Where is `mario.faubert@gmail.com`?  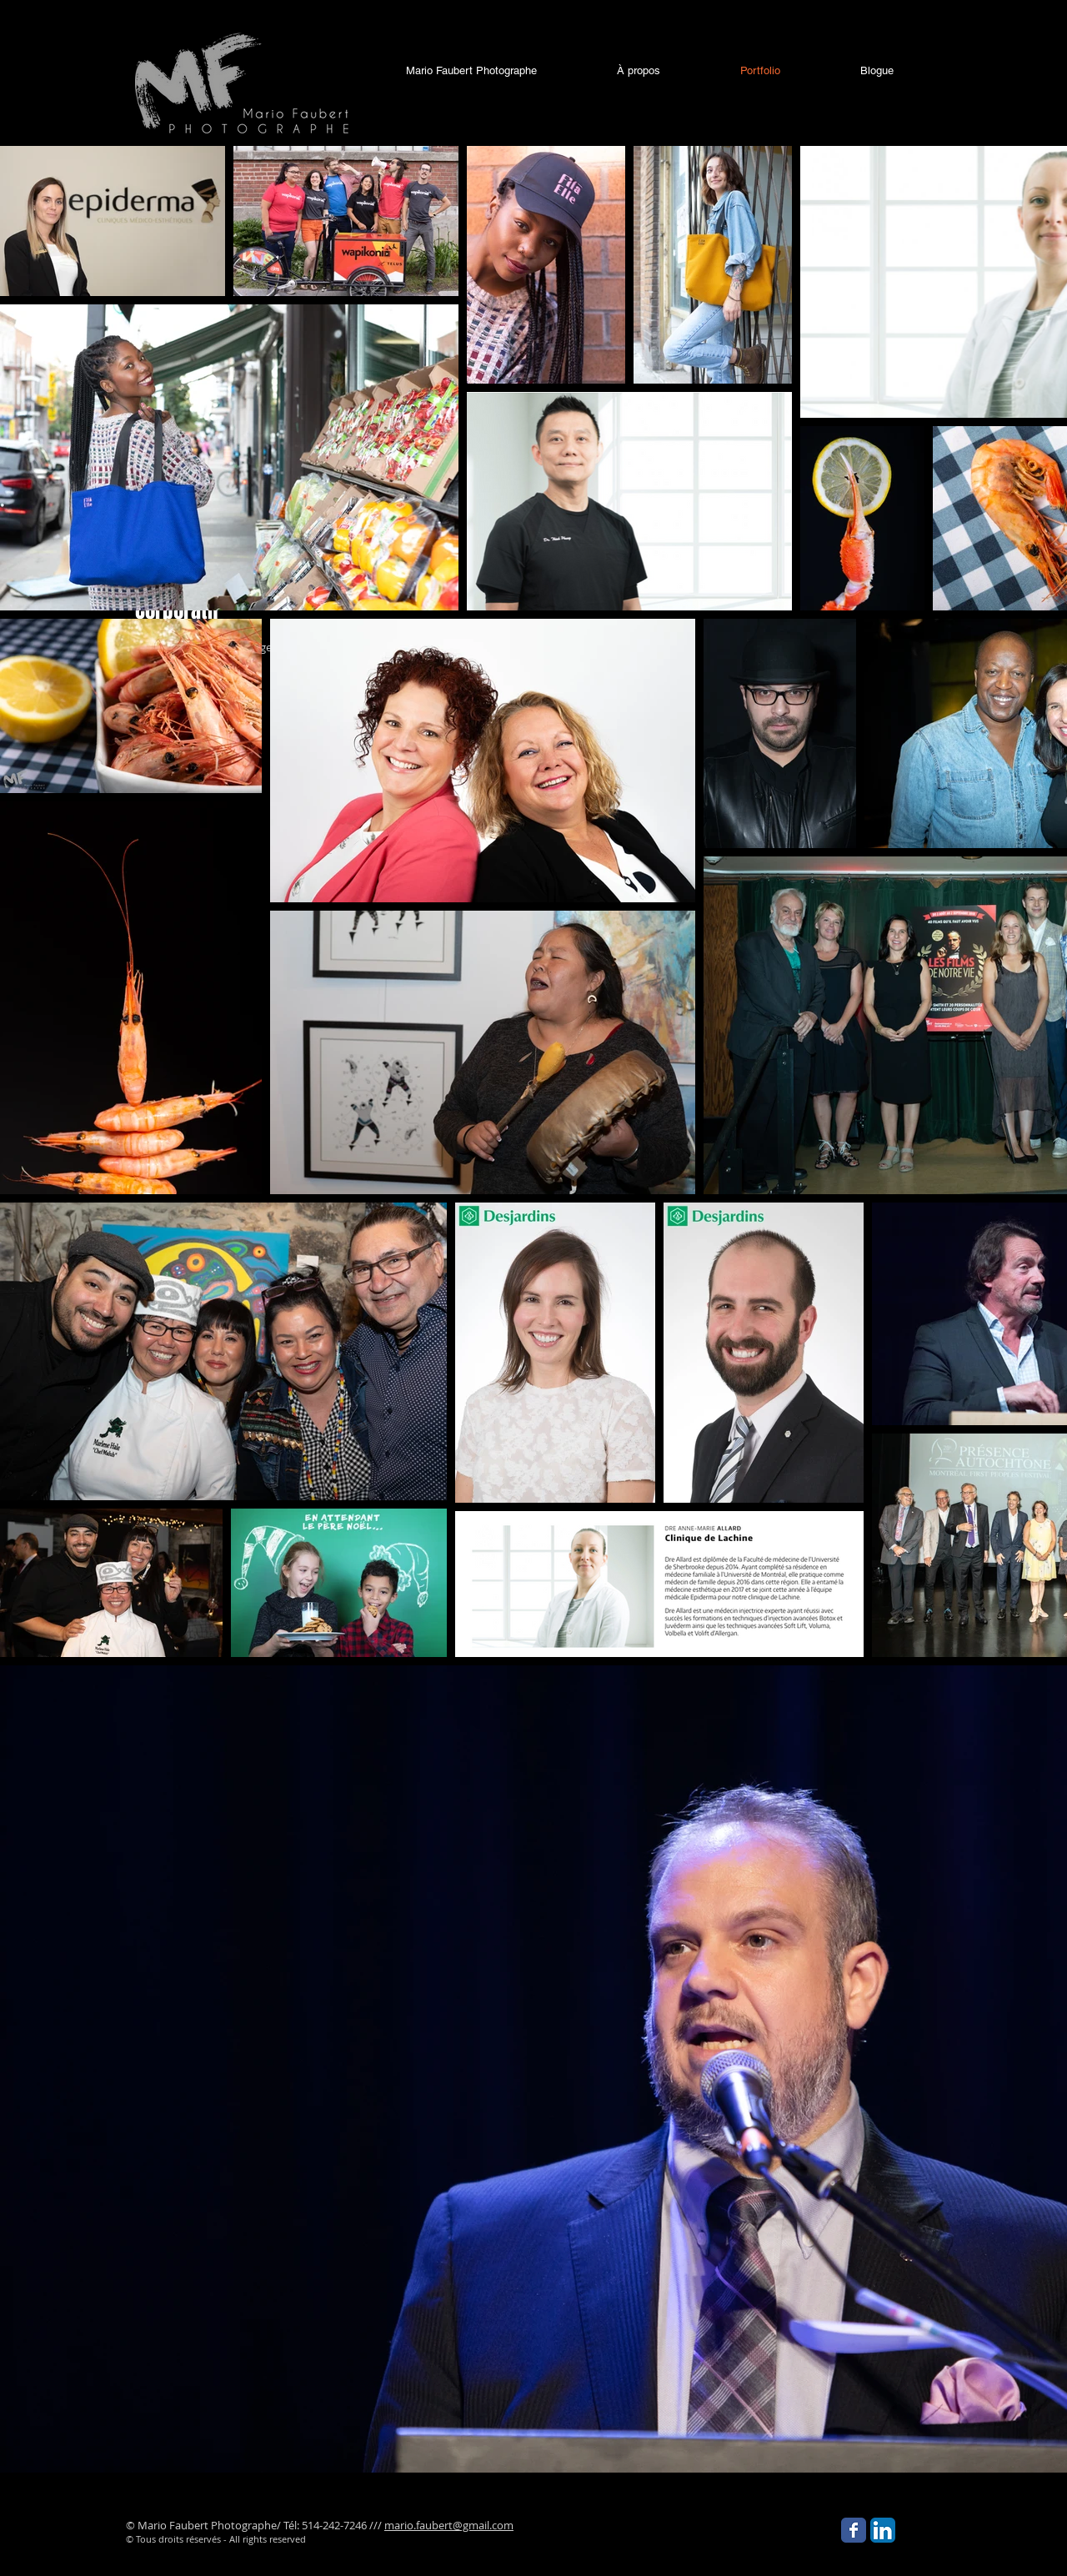
mario.faubert@gmail.com is located at coordinates (448, 2525).